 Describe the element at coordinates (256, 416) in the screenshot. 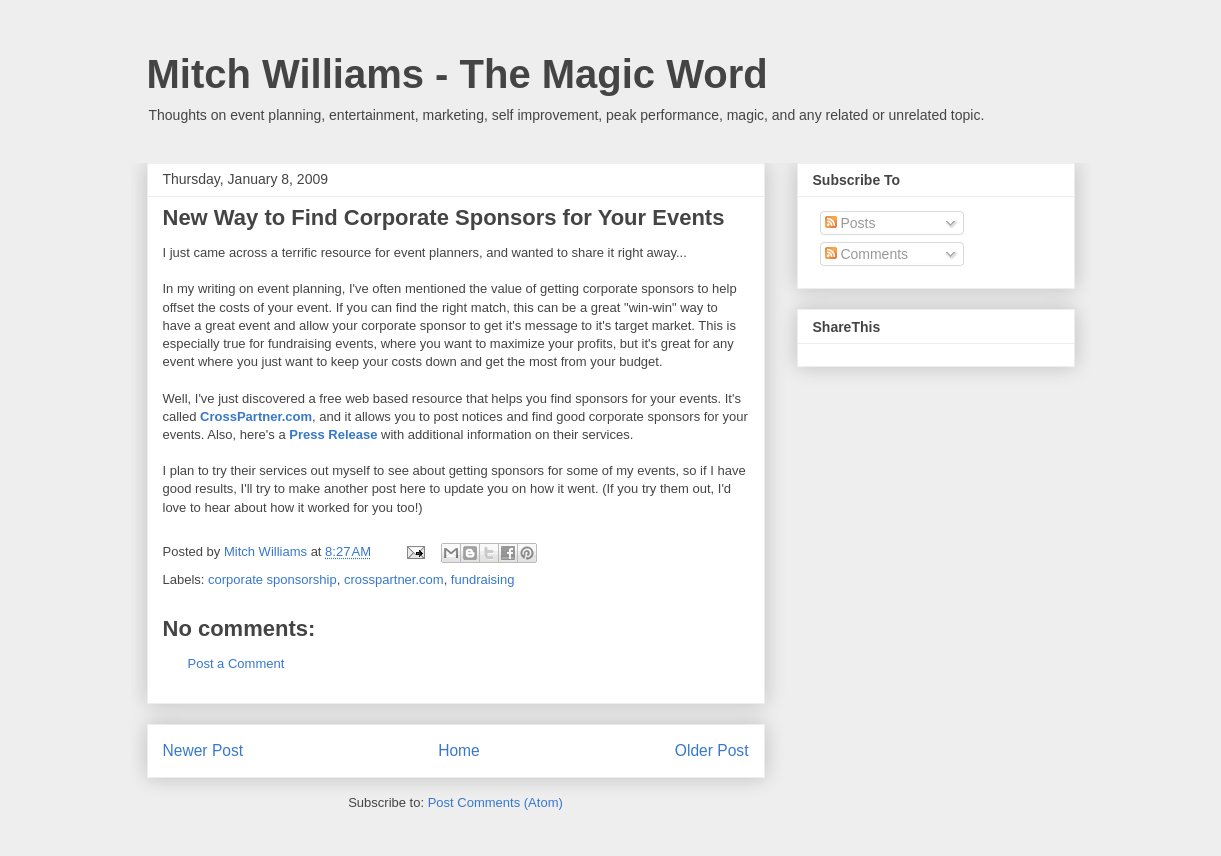

I see `CrossPartner.com` at that location.